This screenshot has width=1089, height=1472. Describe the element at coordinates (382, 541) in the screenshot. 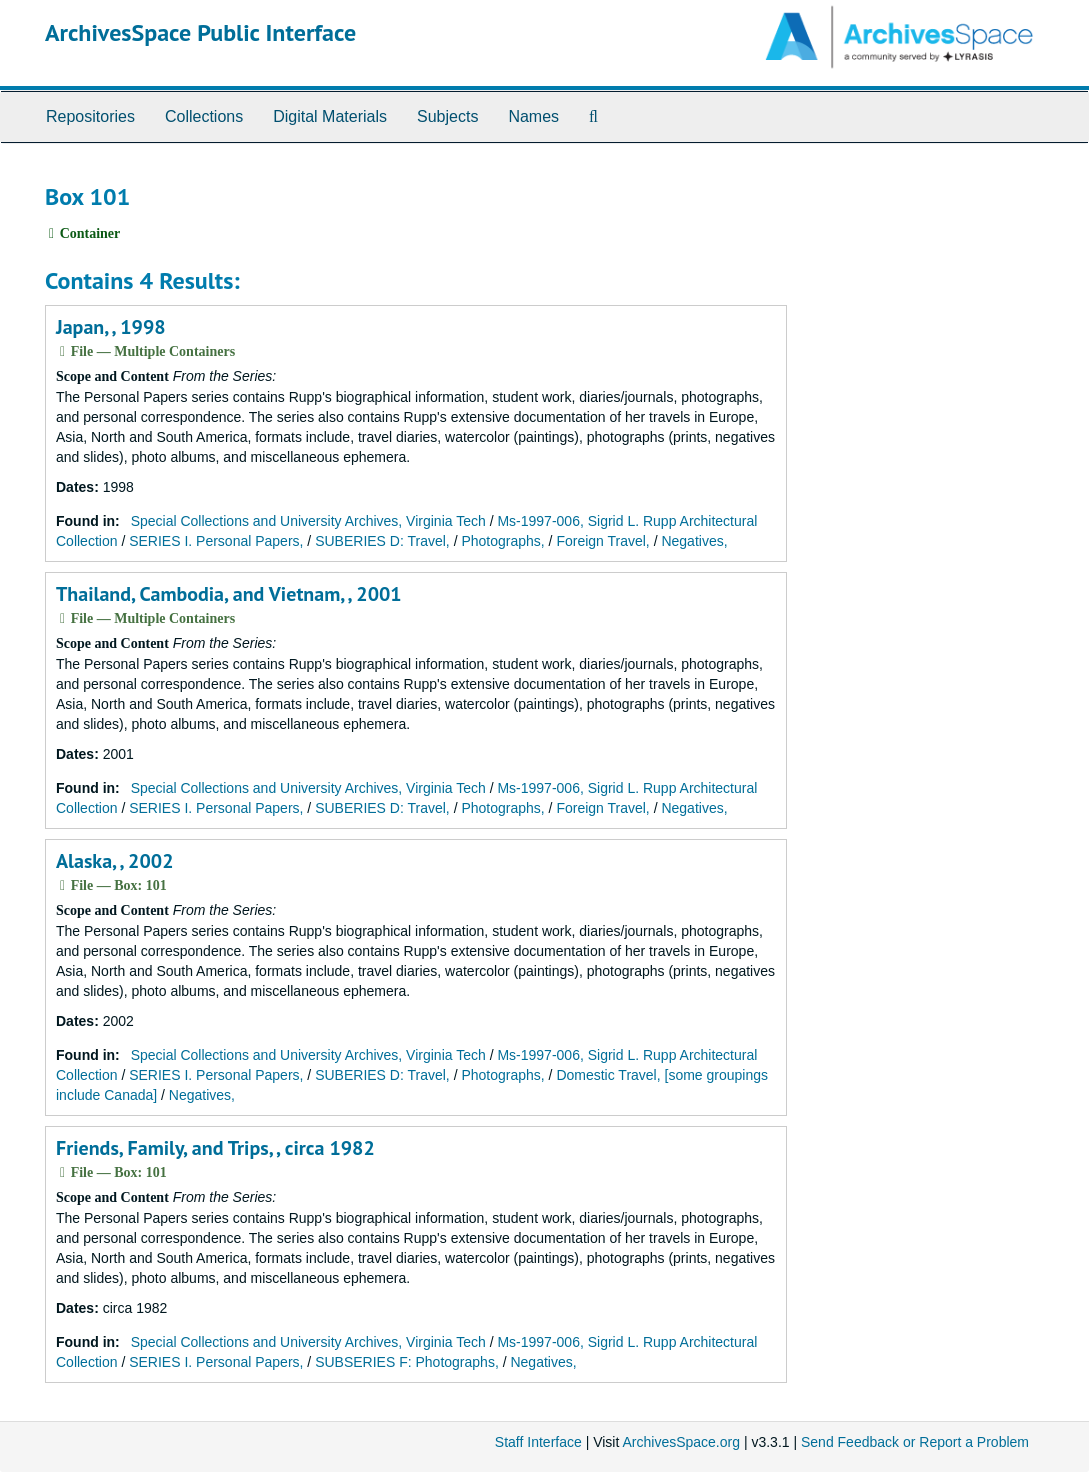

I see `SUBERIES D: Travel,` at that location.